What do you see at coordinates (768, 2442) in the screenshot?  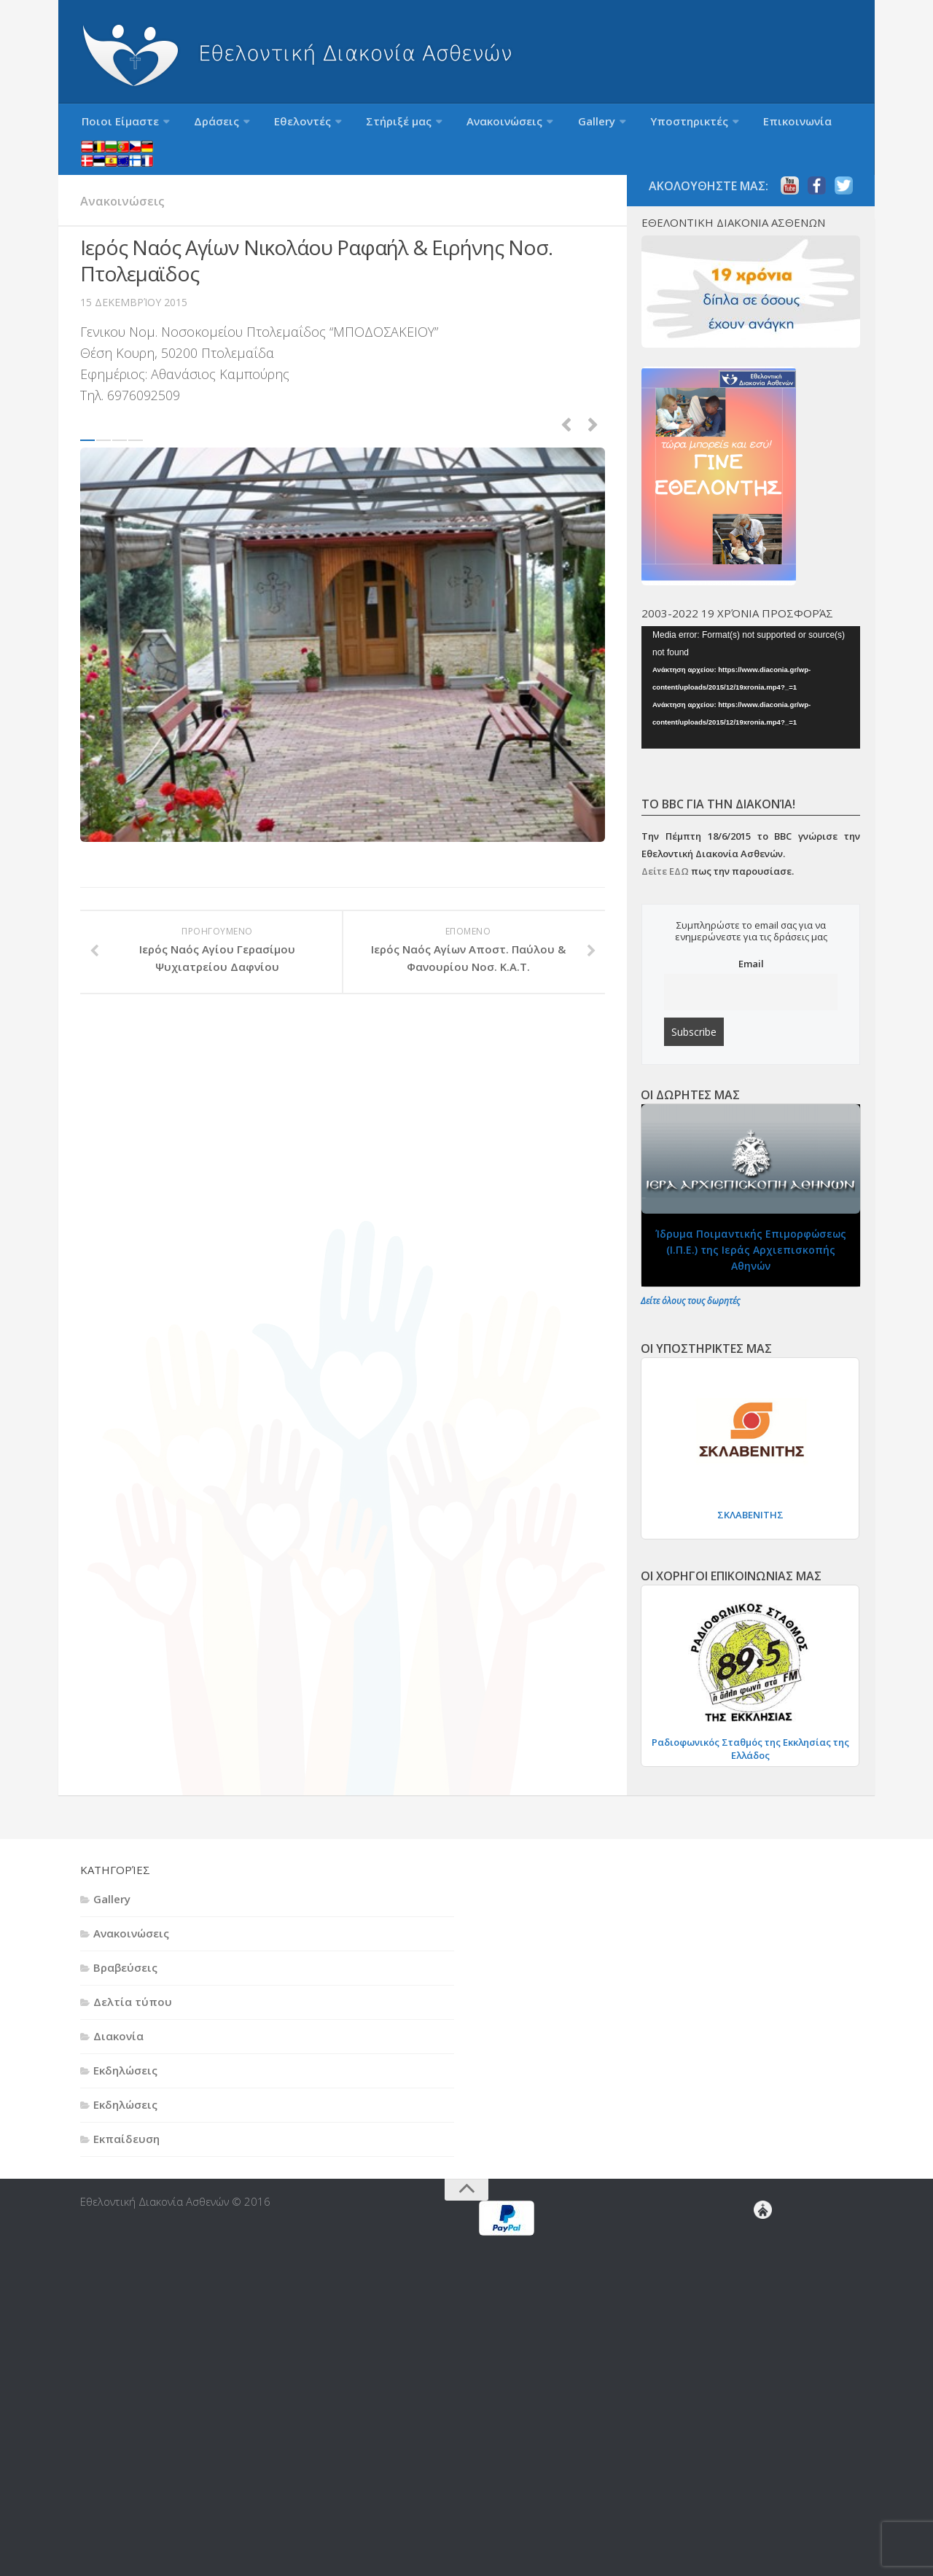 I see `Ο Σύλλογος` at bounding box center [768, 2442].